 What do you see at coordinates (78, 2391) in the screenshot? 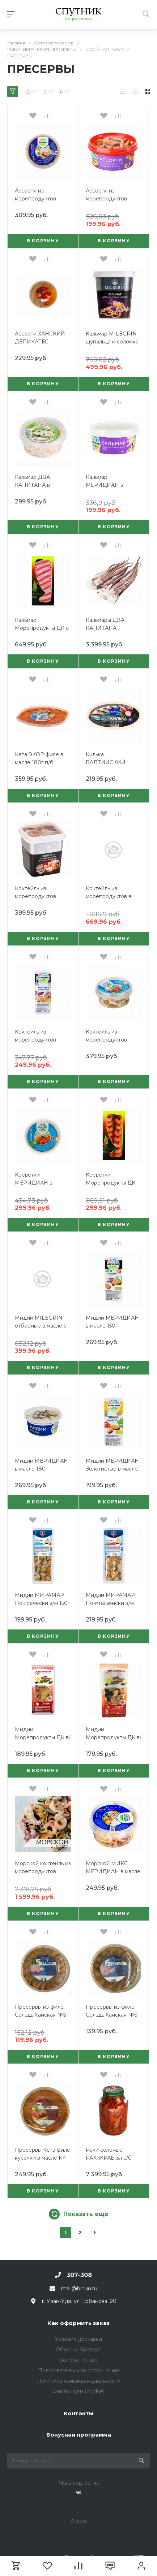
I see `Файлы куки (cookie)` at bounding box center [78, 2391].